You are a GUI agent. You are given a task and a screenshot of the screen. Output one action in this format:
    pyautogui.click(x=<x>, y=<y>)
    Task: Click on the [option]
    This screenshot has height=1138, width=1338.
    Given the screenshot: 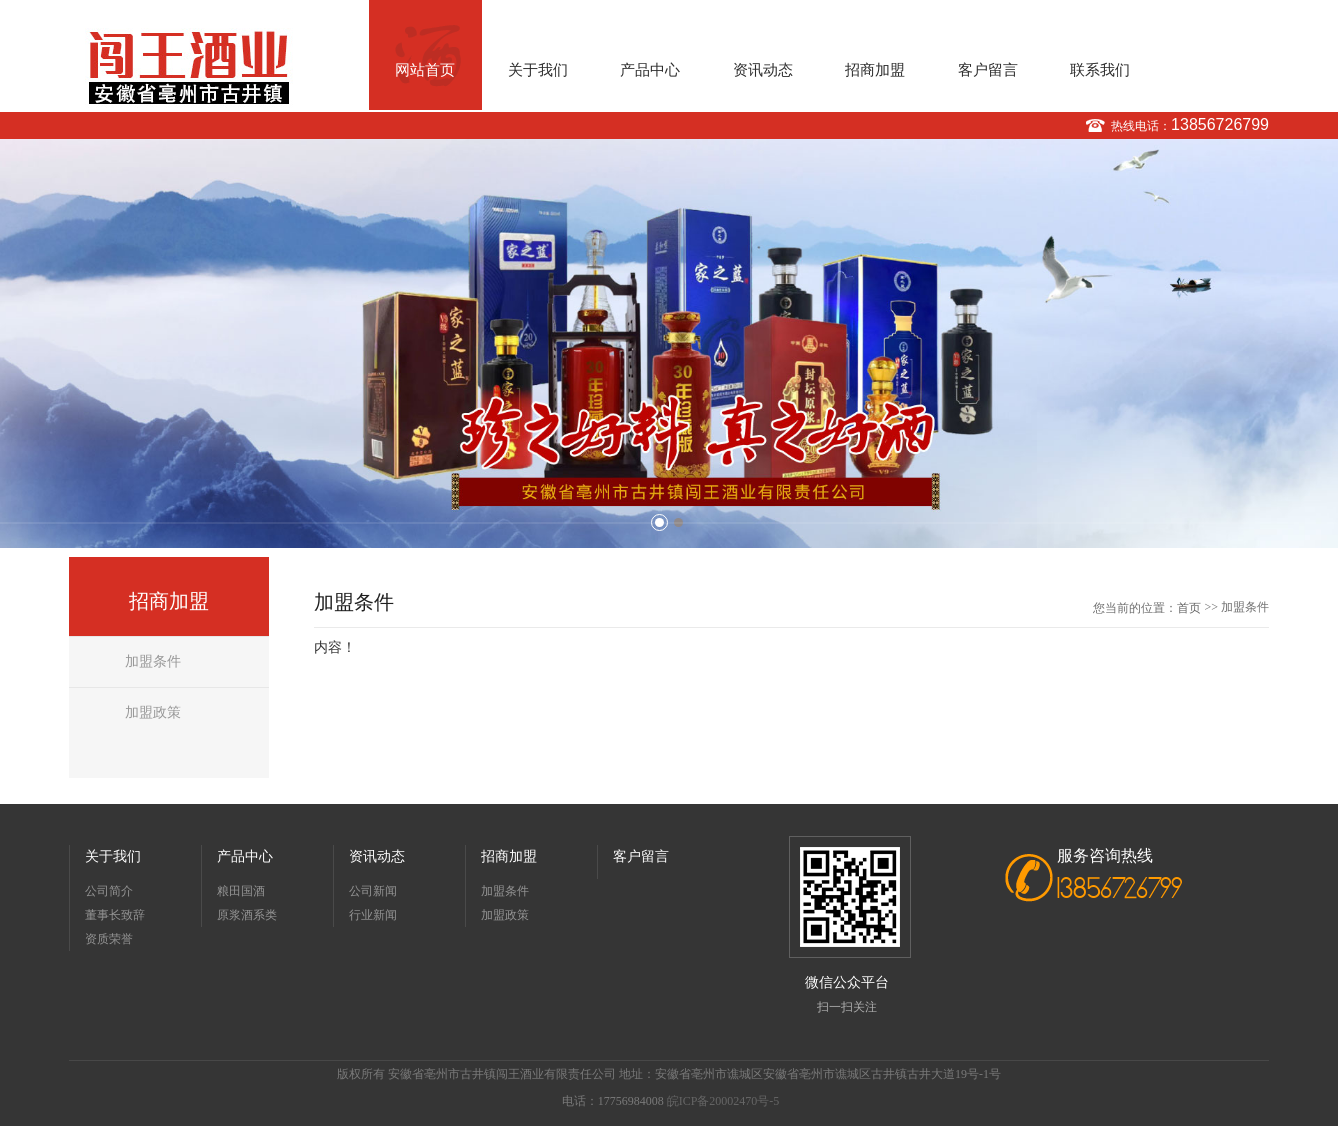 What is the action you would take?
    pyautogui.click(x=669, y=343)
    